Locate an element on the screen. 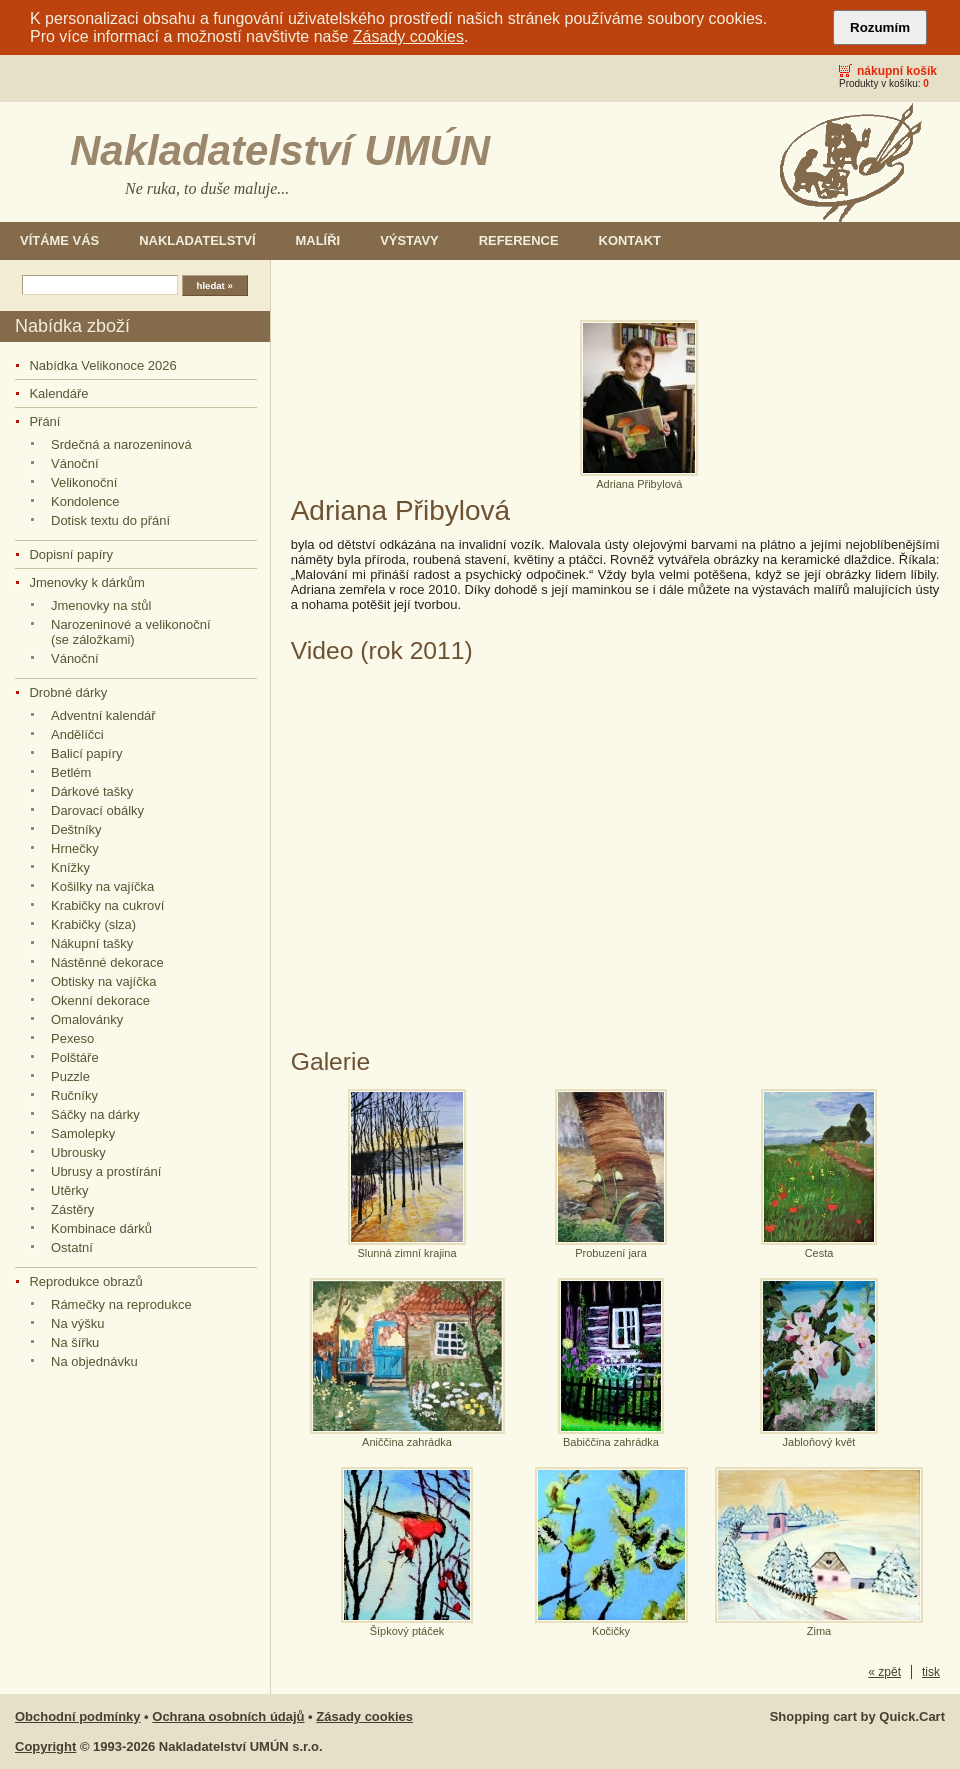 This screenshot has width=960, height=1769. Košilky na vajíčka is located at coordinates (102, 886).